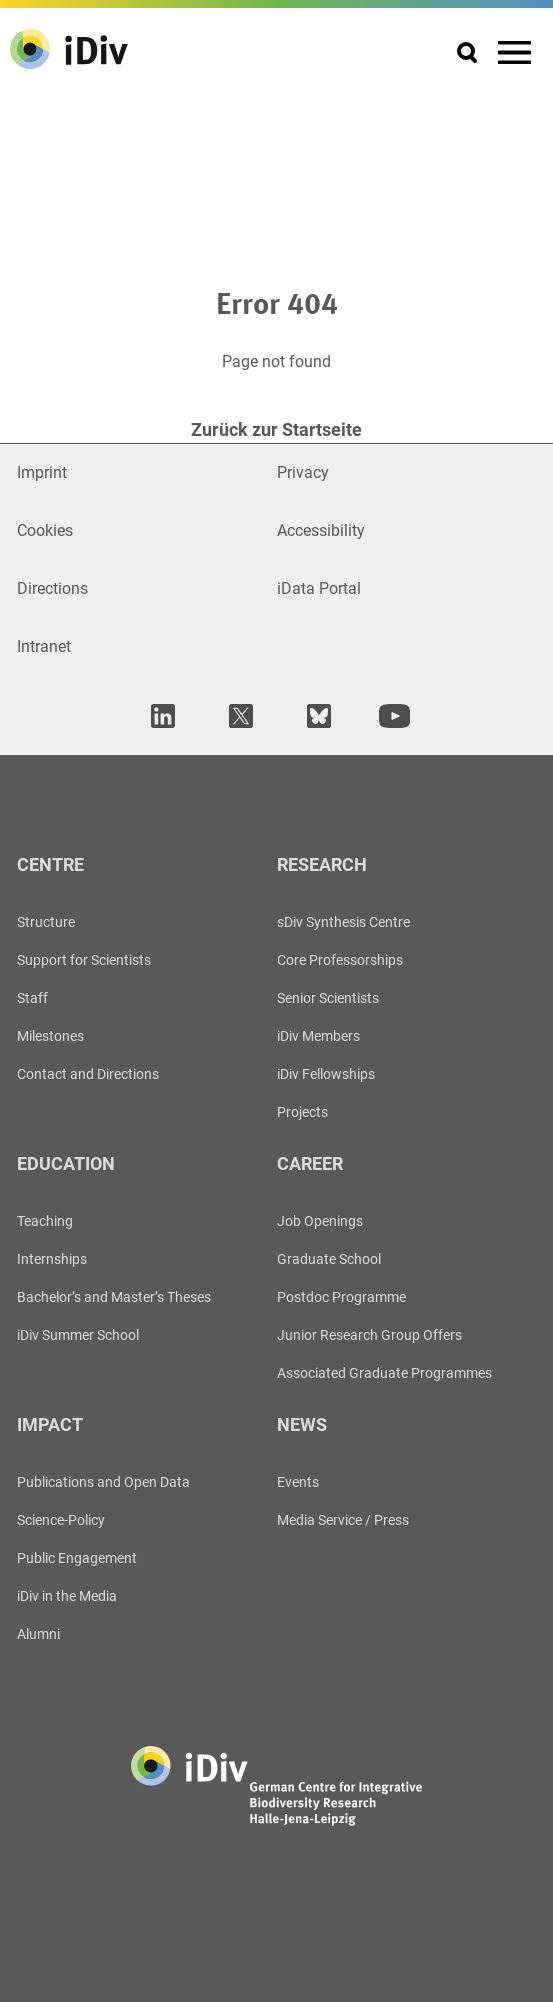 This screenshot has width=553, height=2002. I want to click on Centre, so click(50, 864).